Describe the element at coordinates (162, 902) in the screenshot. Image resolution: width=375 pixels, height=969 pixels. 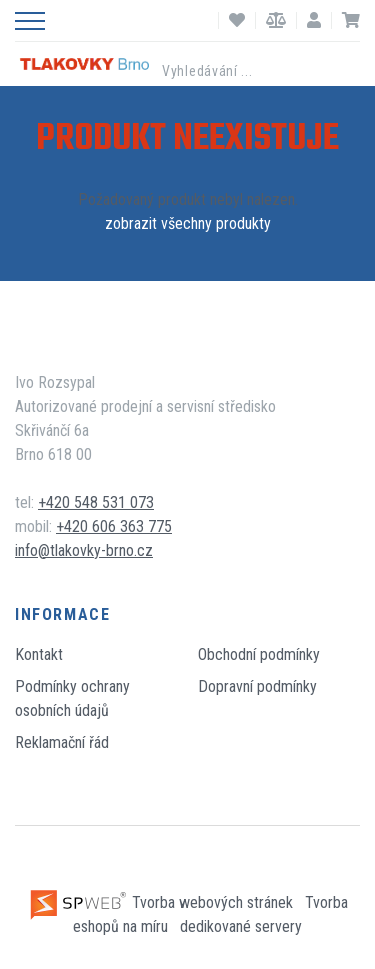
I see `Tvorba webových stránek` at that location.